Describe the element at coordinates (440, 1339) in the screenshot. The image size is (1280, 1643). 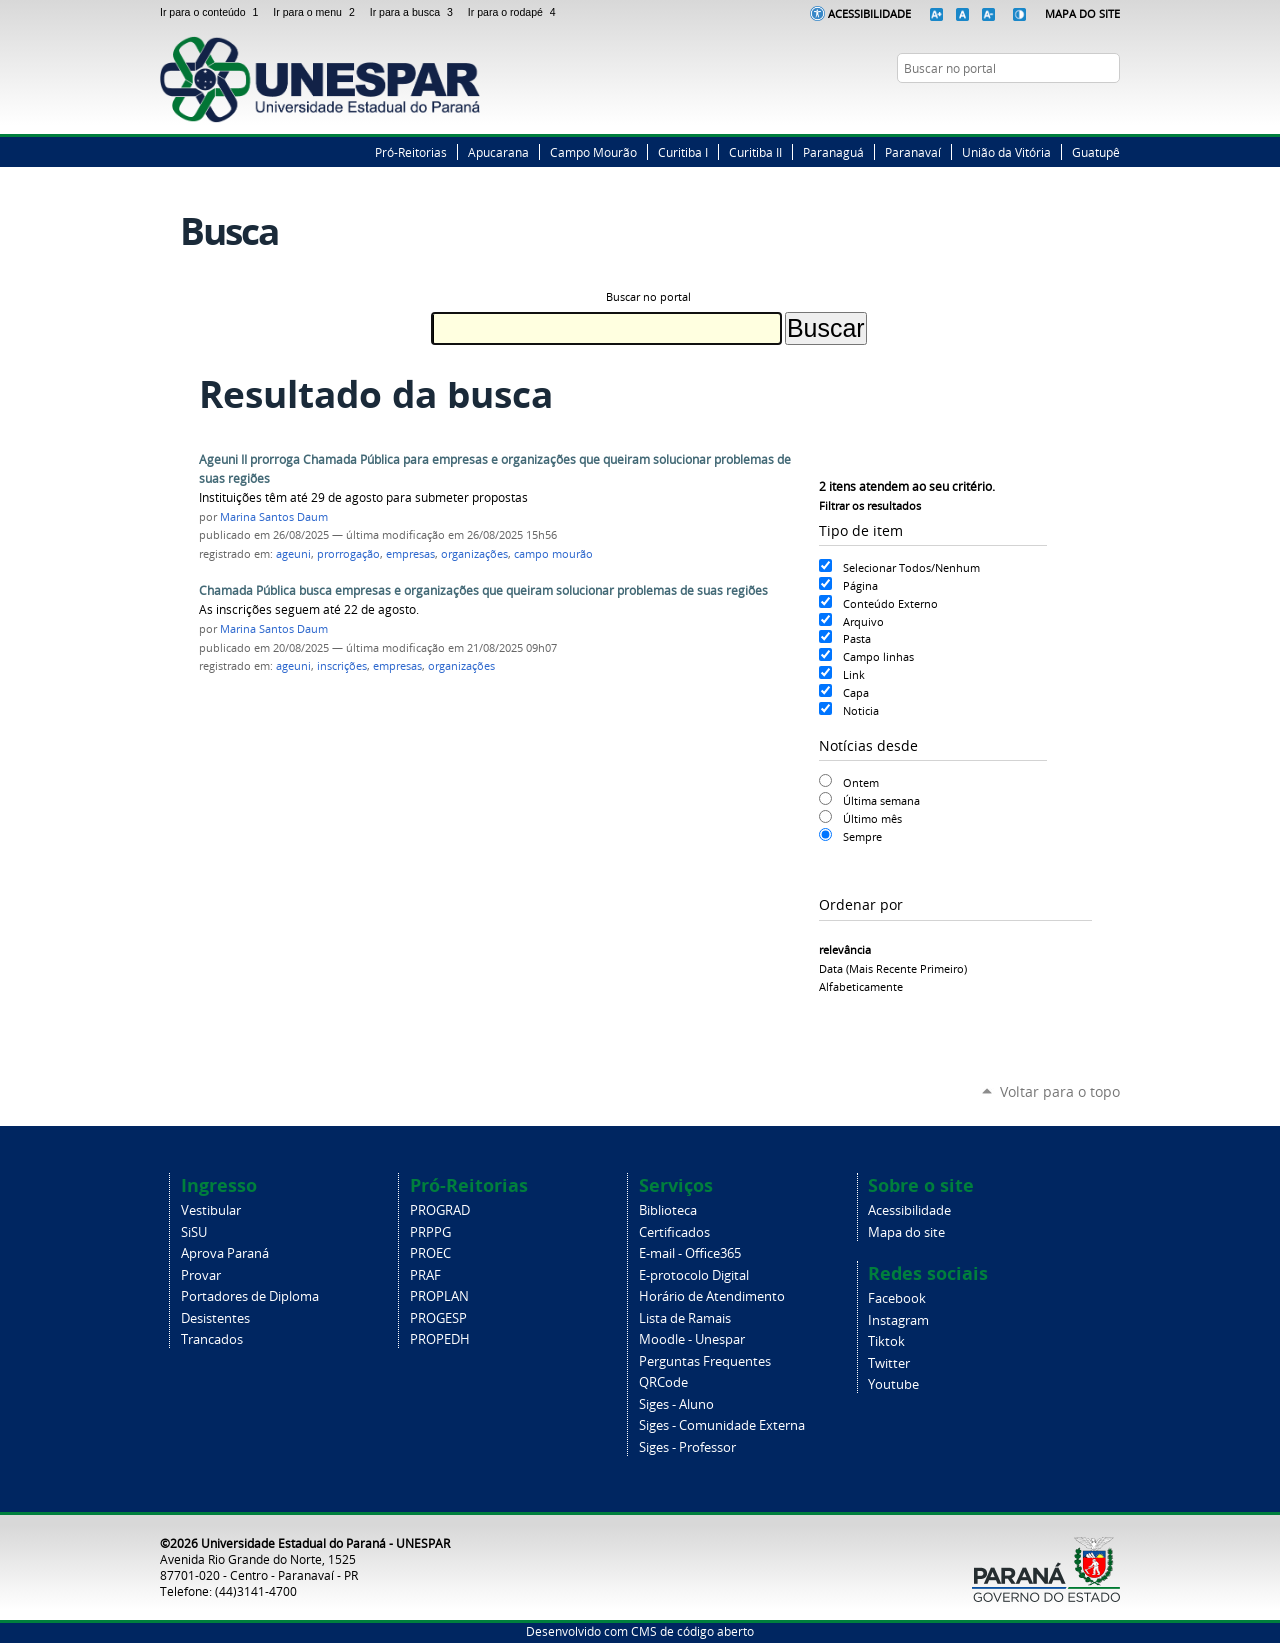
I see `PROPEDH` at that location.